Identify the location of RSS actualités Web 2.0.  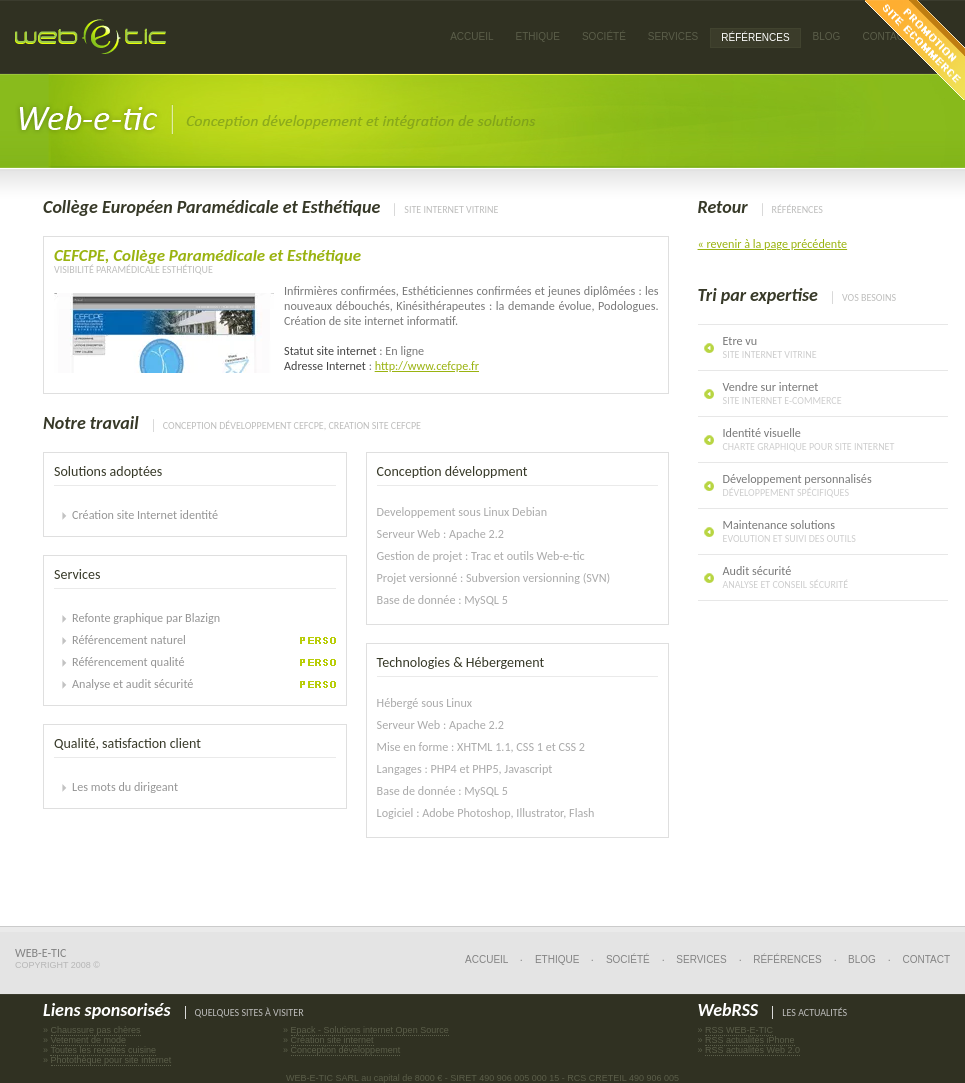
(752, 1050).